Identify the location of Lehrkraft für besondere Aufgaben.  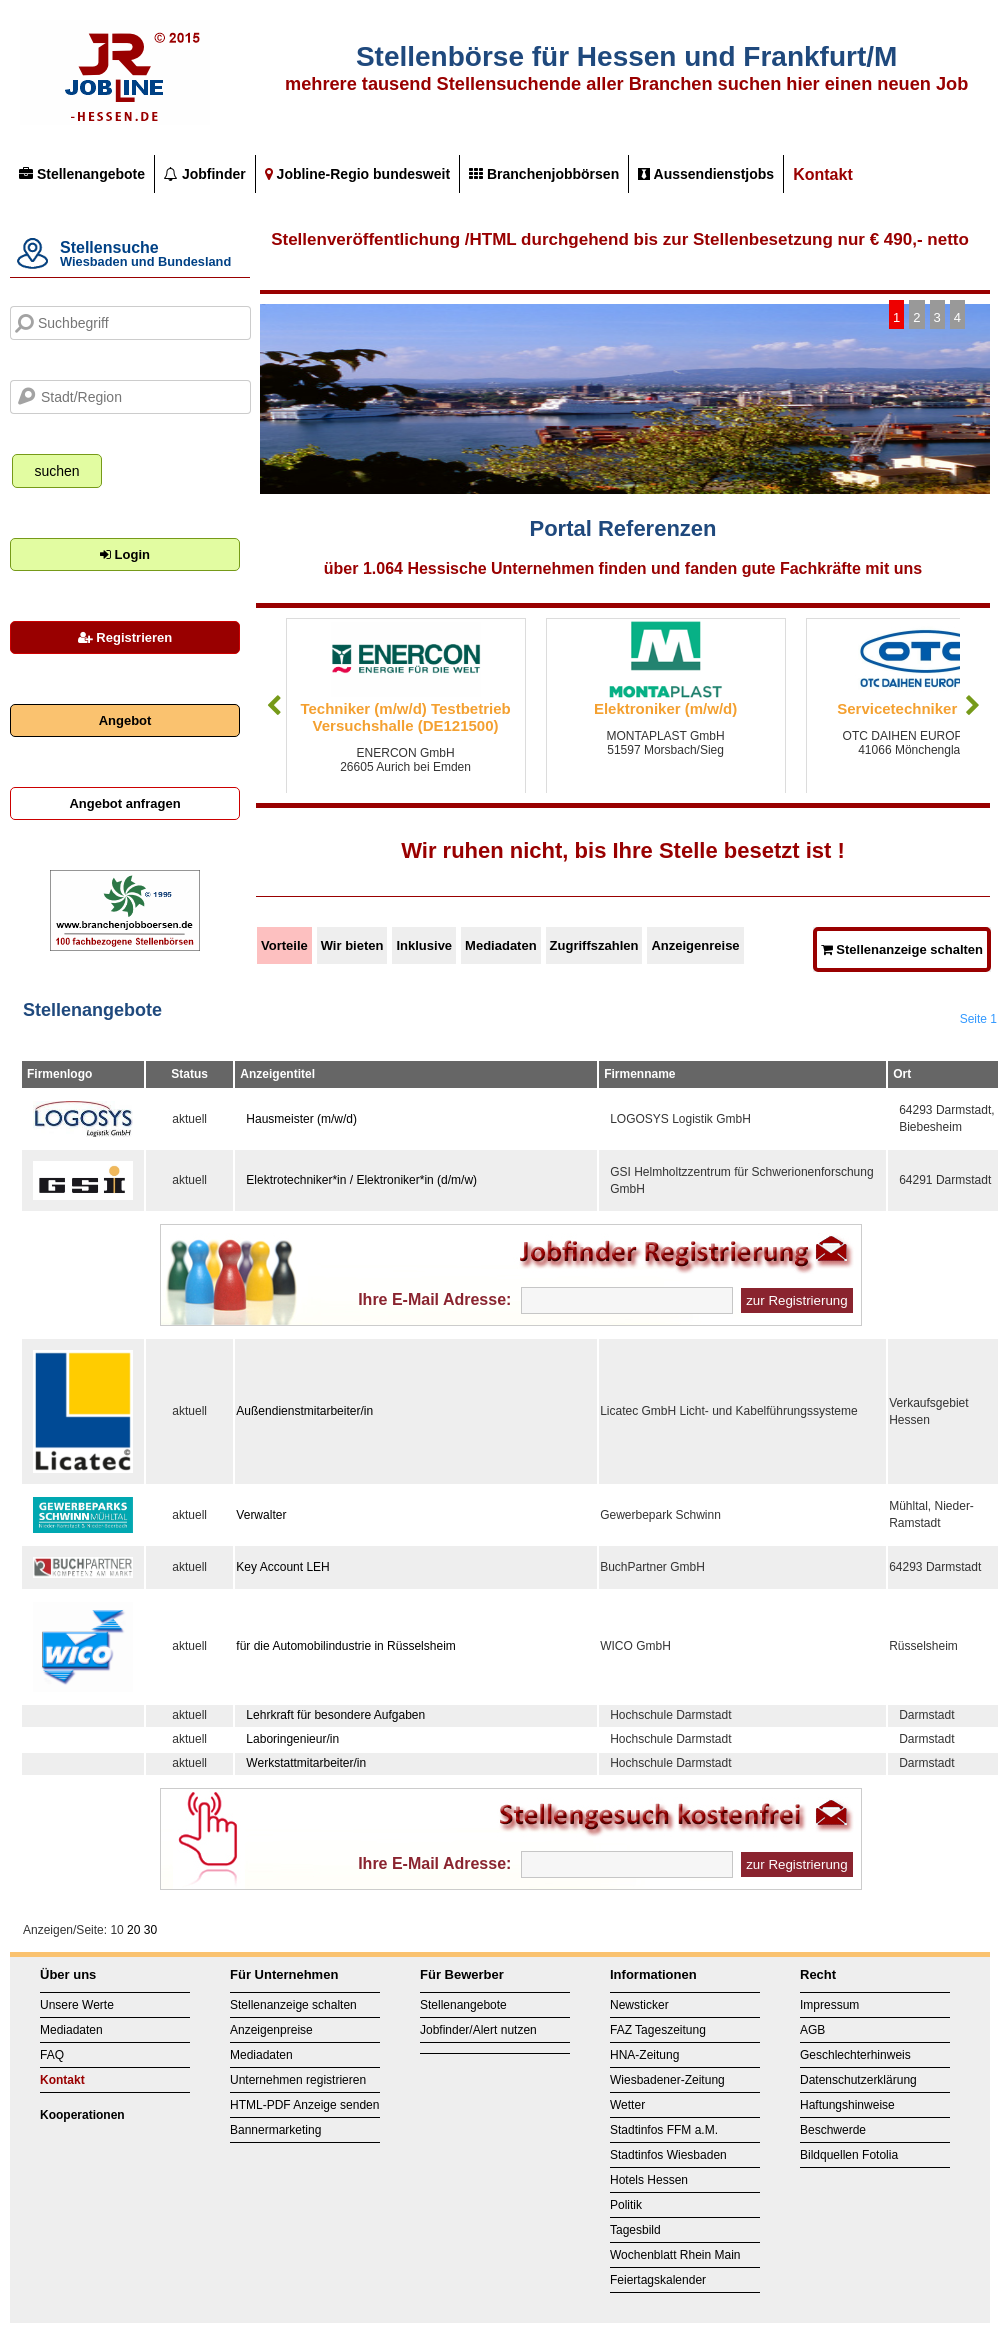
(335, 1715).